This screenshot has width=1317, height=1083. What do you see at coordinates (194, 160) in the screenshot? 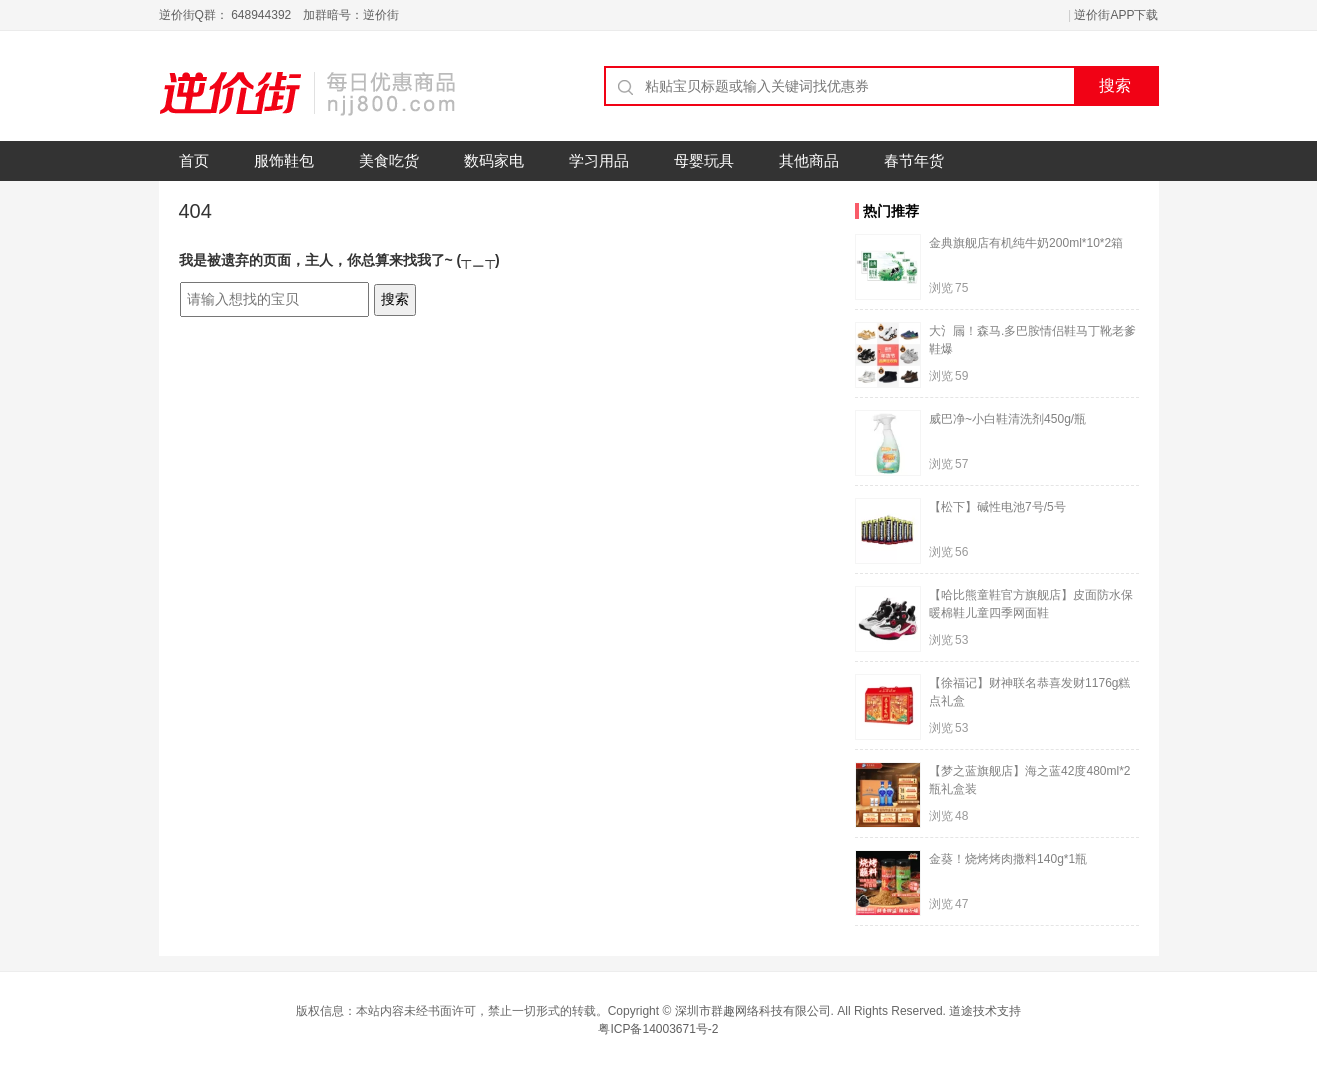
I see `首页` at bounding box center [194, 160].